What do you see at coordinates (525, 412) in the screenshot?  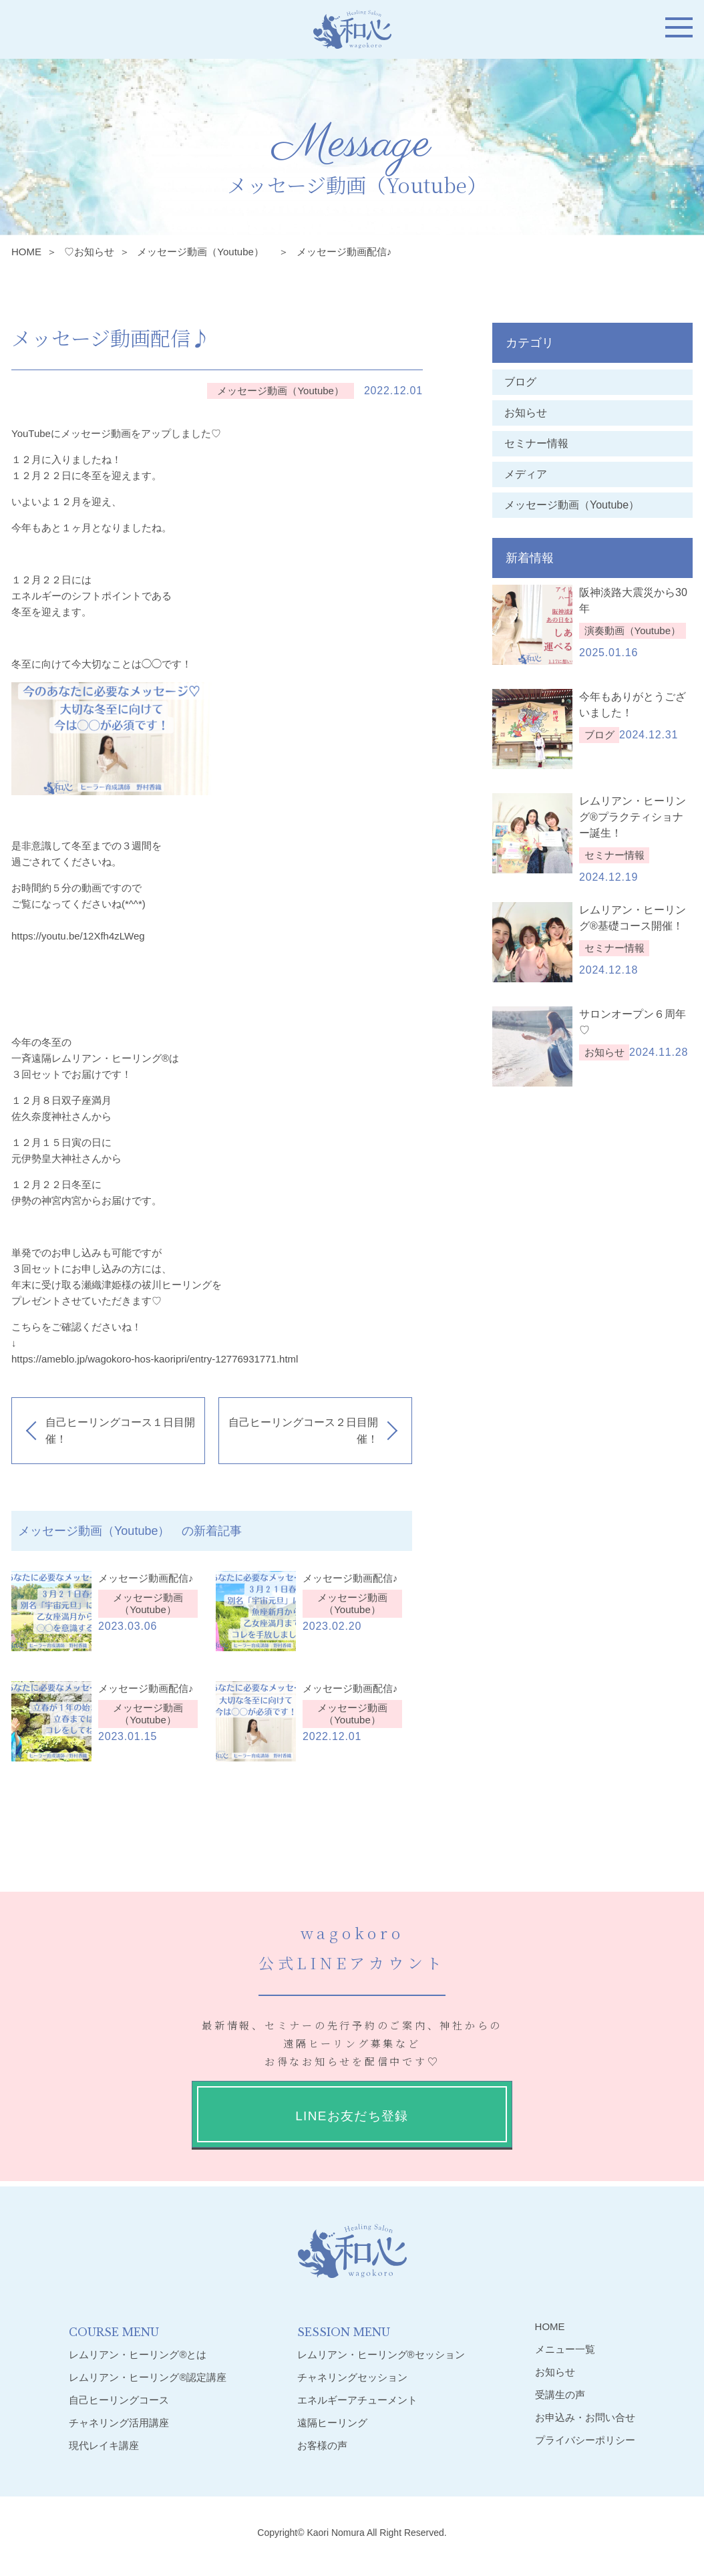 I see `お知らせ` at bounding box center [525, 412].